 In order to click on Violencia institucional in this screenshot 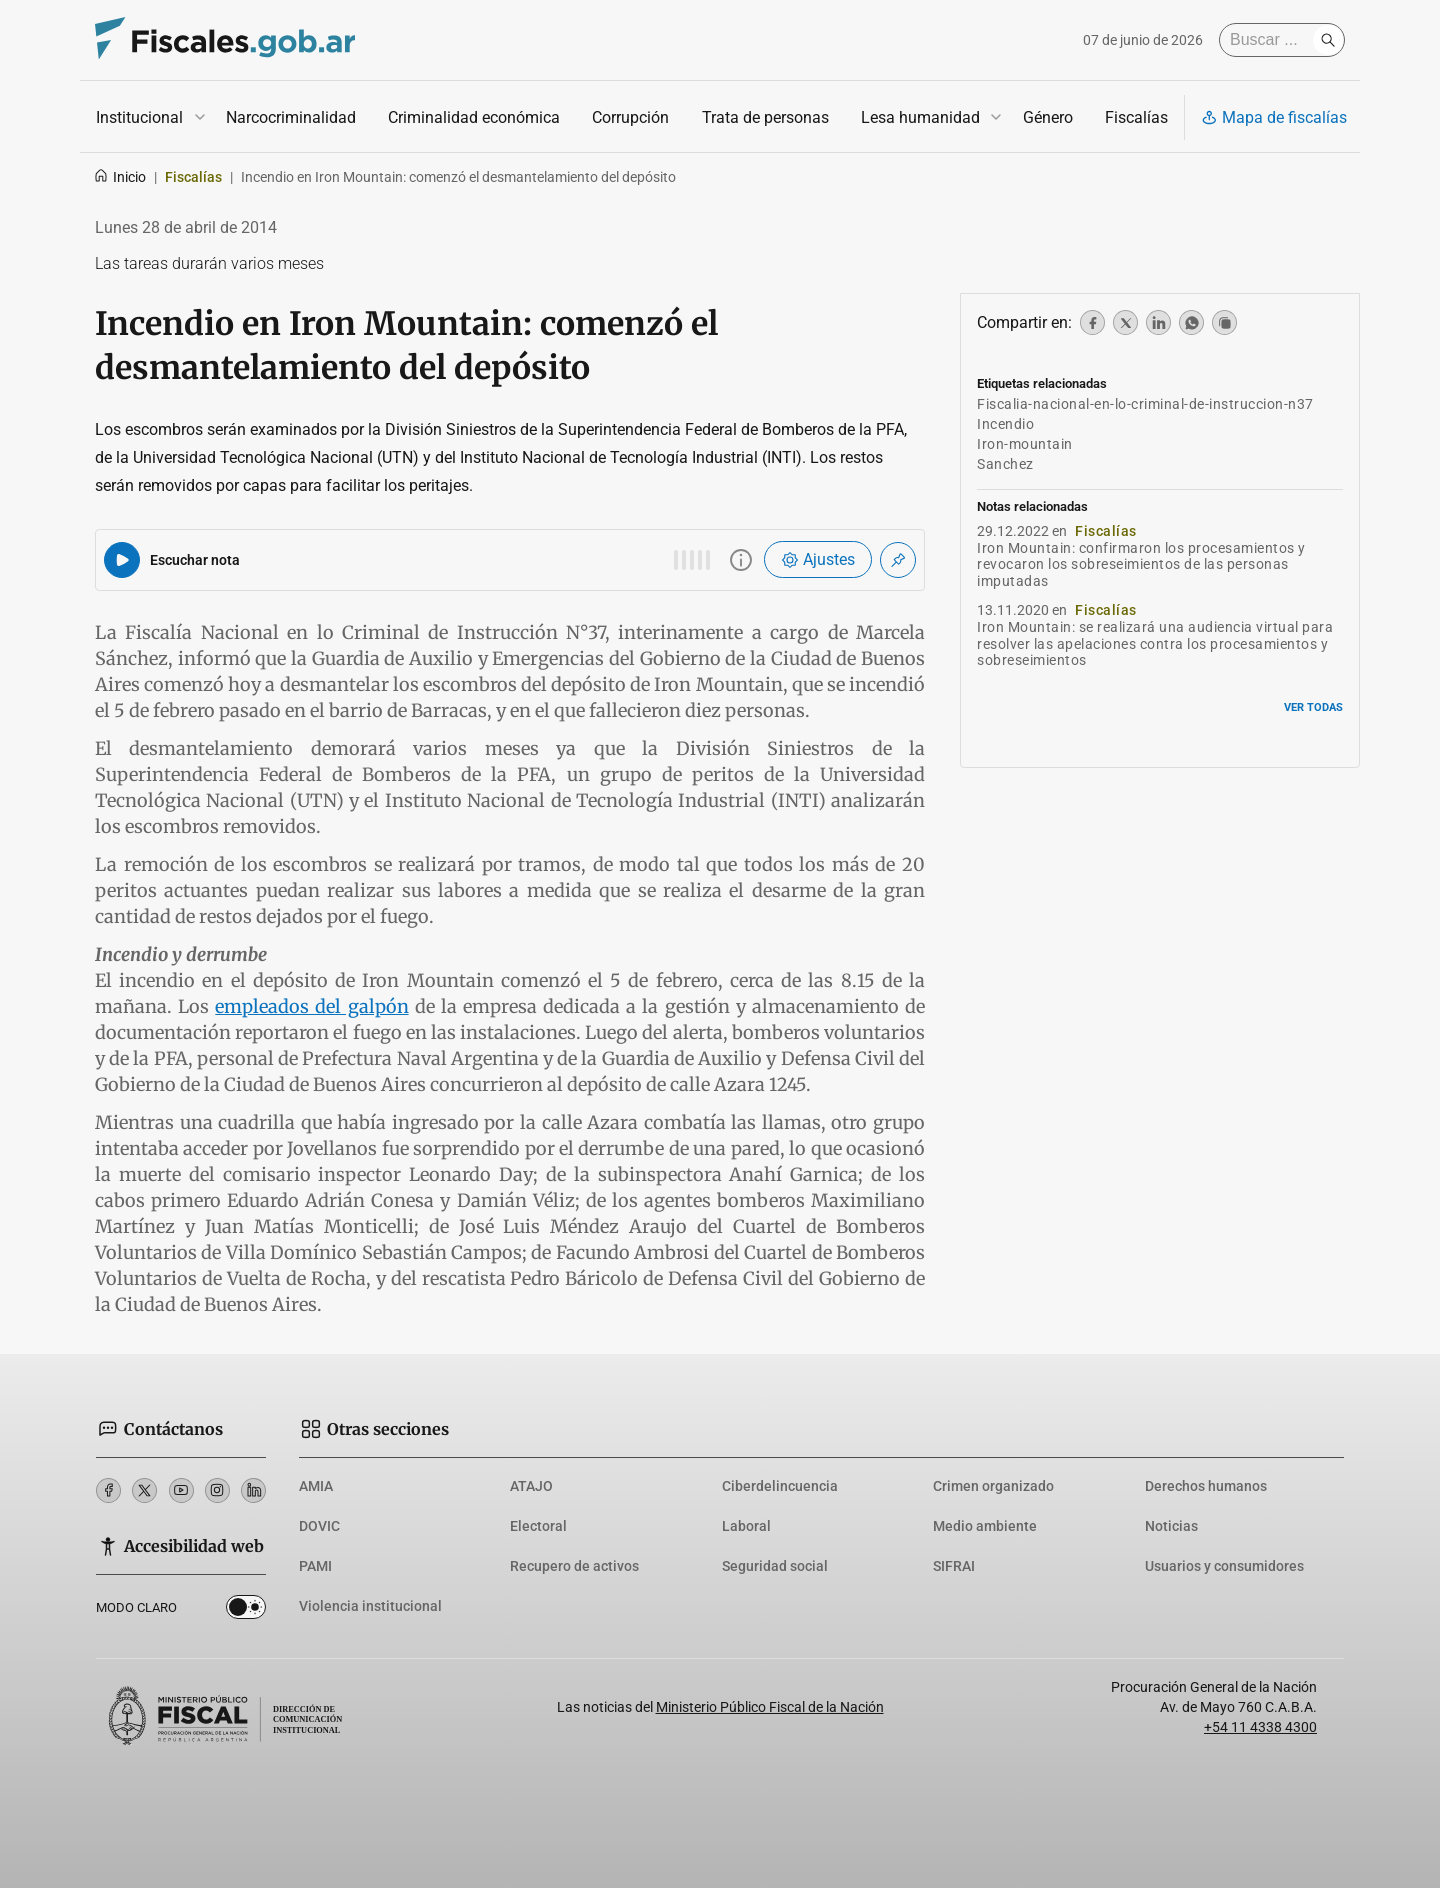, I will do `click(370, 1606)`.